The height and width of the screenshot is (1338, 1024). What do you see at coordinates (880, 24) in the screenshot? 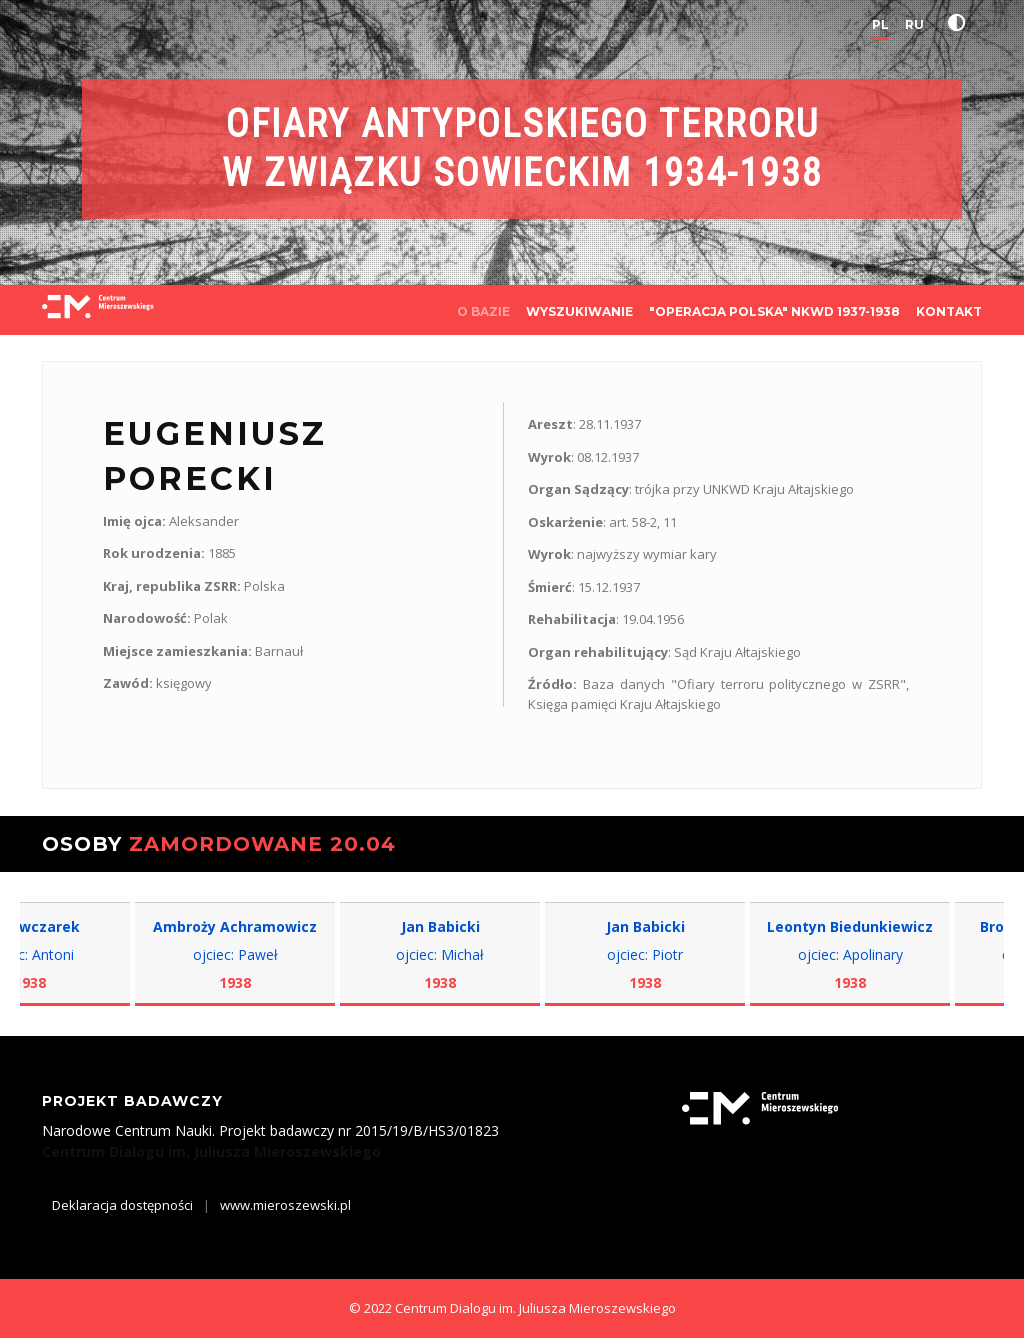
I see `PL` at bounding box center [880, 24].